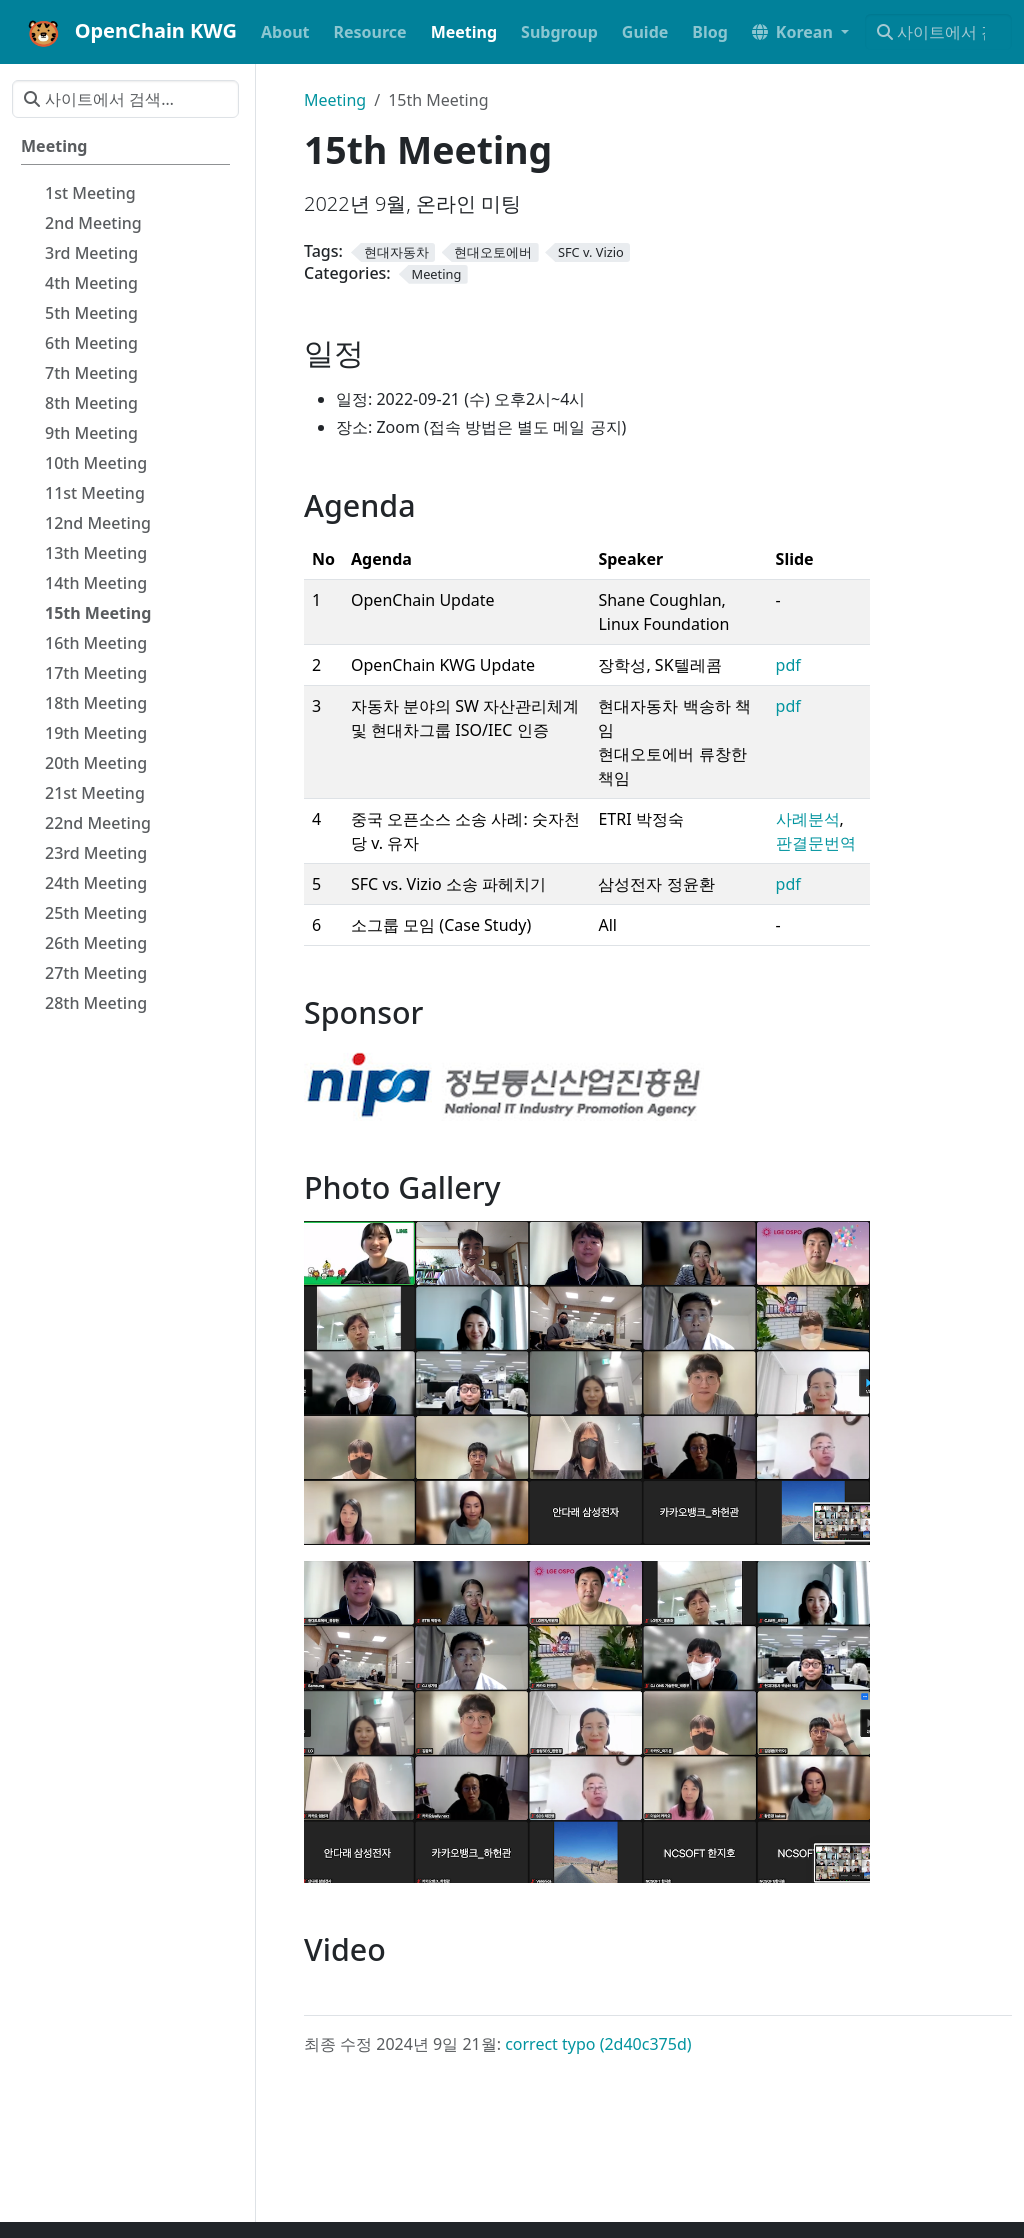  Describe the element at coordinates (808, 819) in the screenshot. I see `사례분석` at that location.